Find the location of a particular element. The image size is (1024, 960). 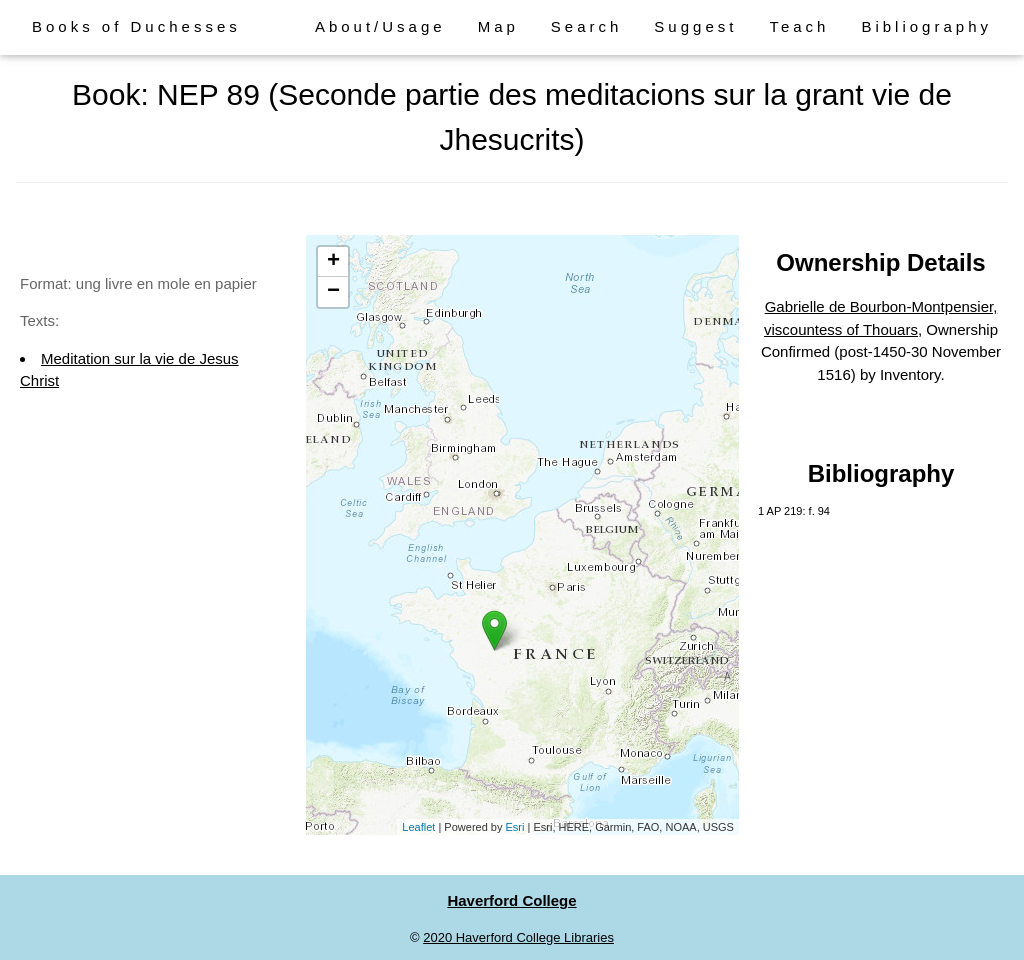

− [button] is located at coordinates (333, 292).